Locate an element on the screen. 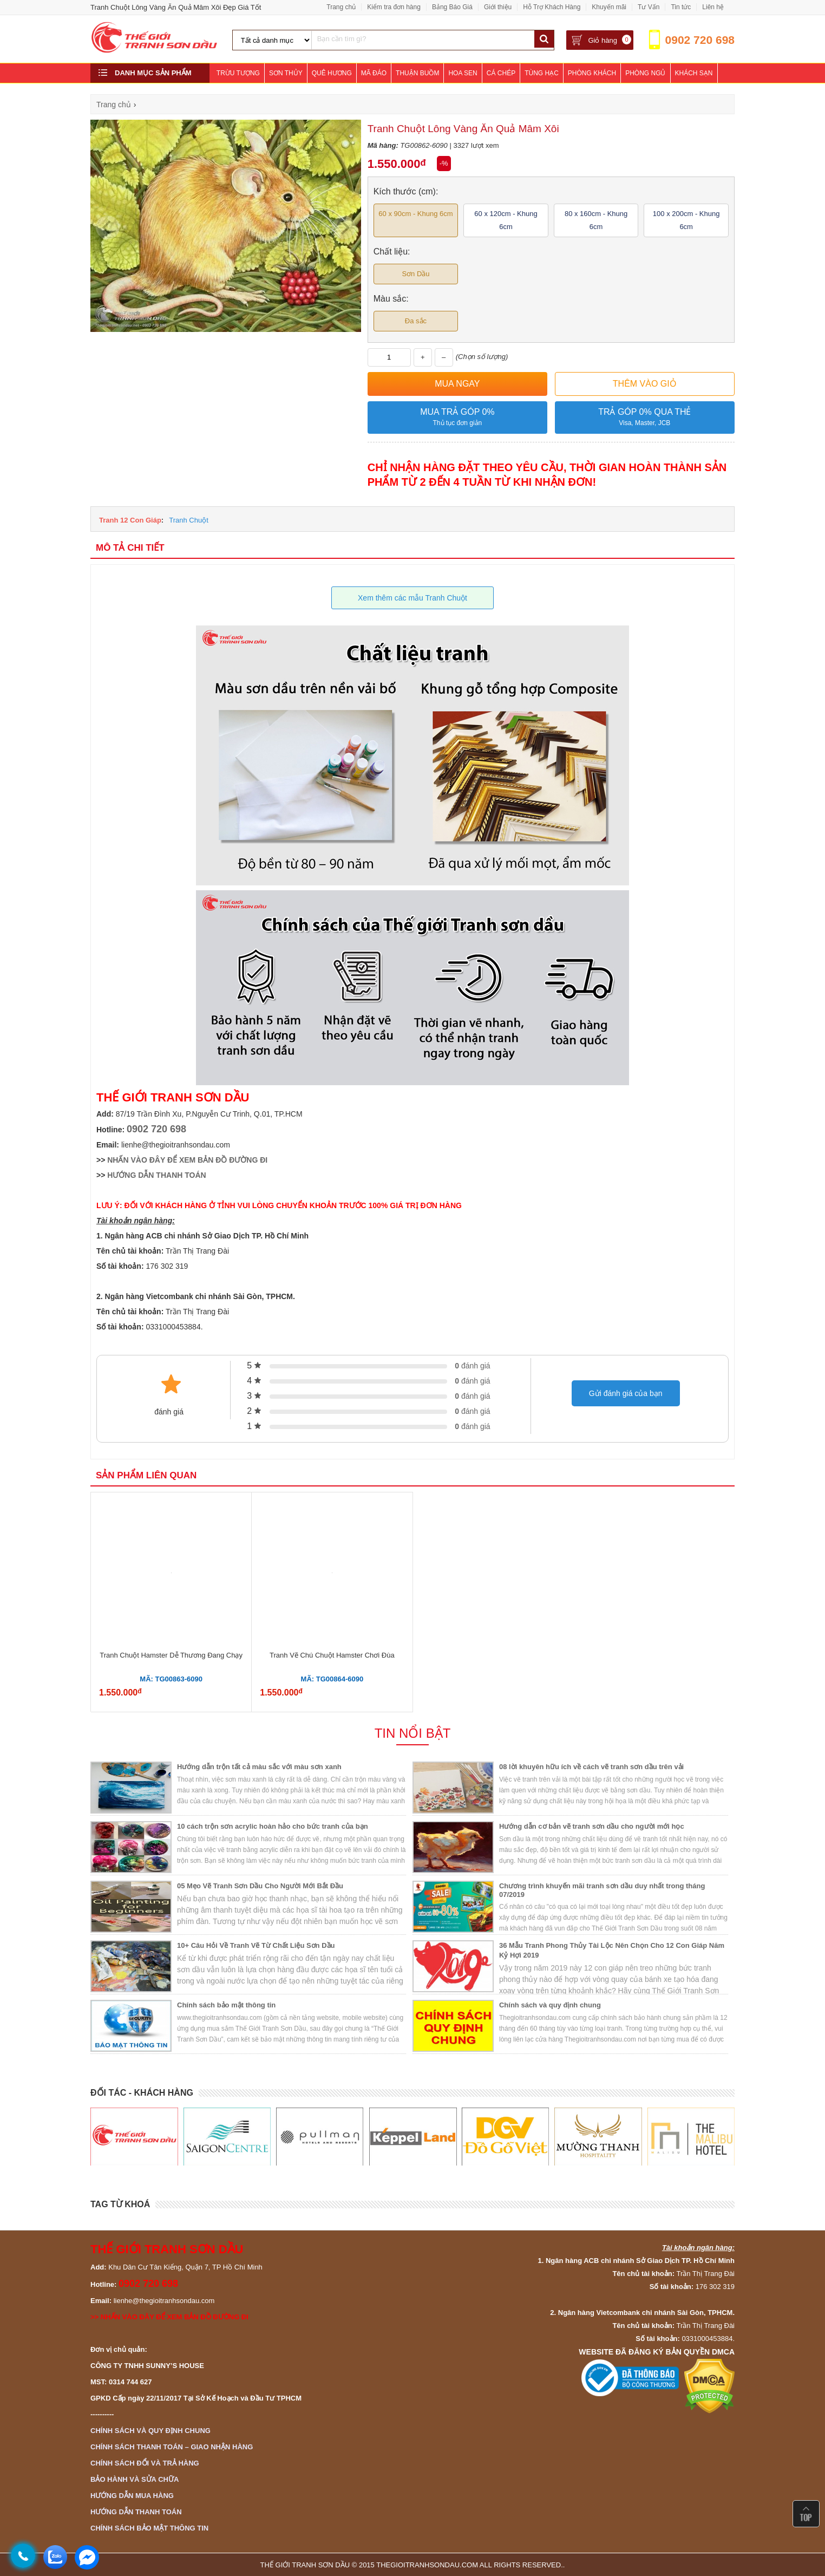 Image resolution: width=825 pixels, height=2576 pixels. Khuyến mãi is located at coordinates (609, 7).